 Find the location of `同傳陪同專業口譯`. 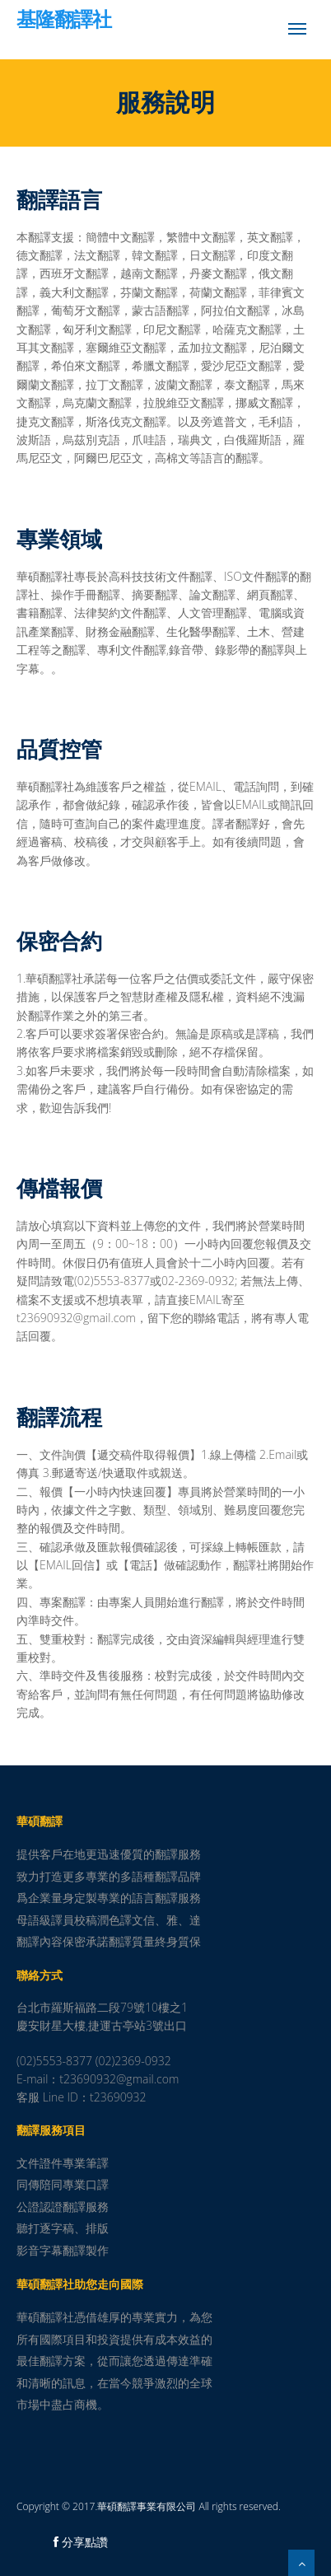

同傳陪同專業口譯 is located at coordinates (62, 2184).